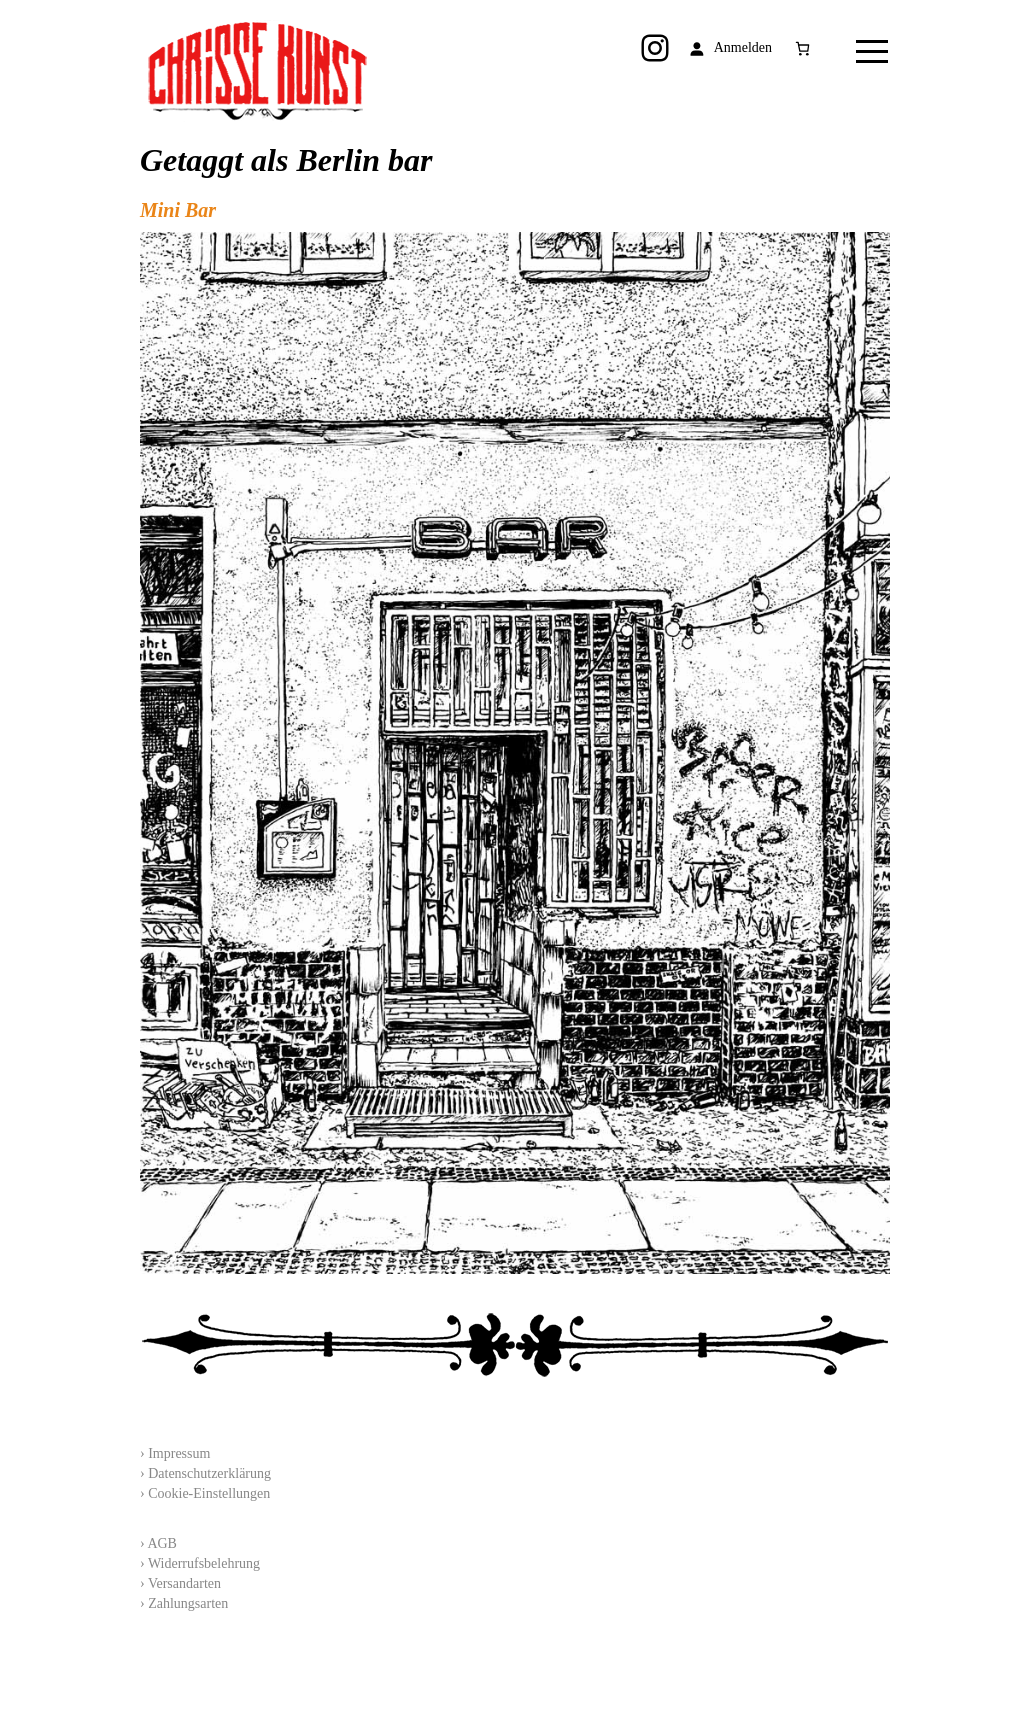 Image resolution: width=1020 pixels, height=1710 pixels. I want to click on Zahlungsarten, so click(188, 1603).